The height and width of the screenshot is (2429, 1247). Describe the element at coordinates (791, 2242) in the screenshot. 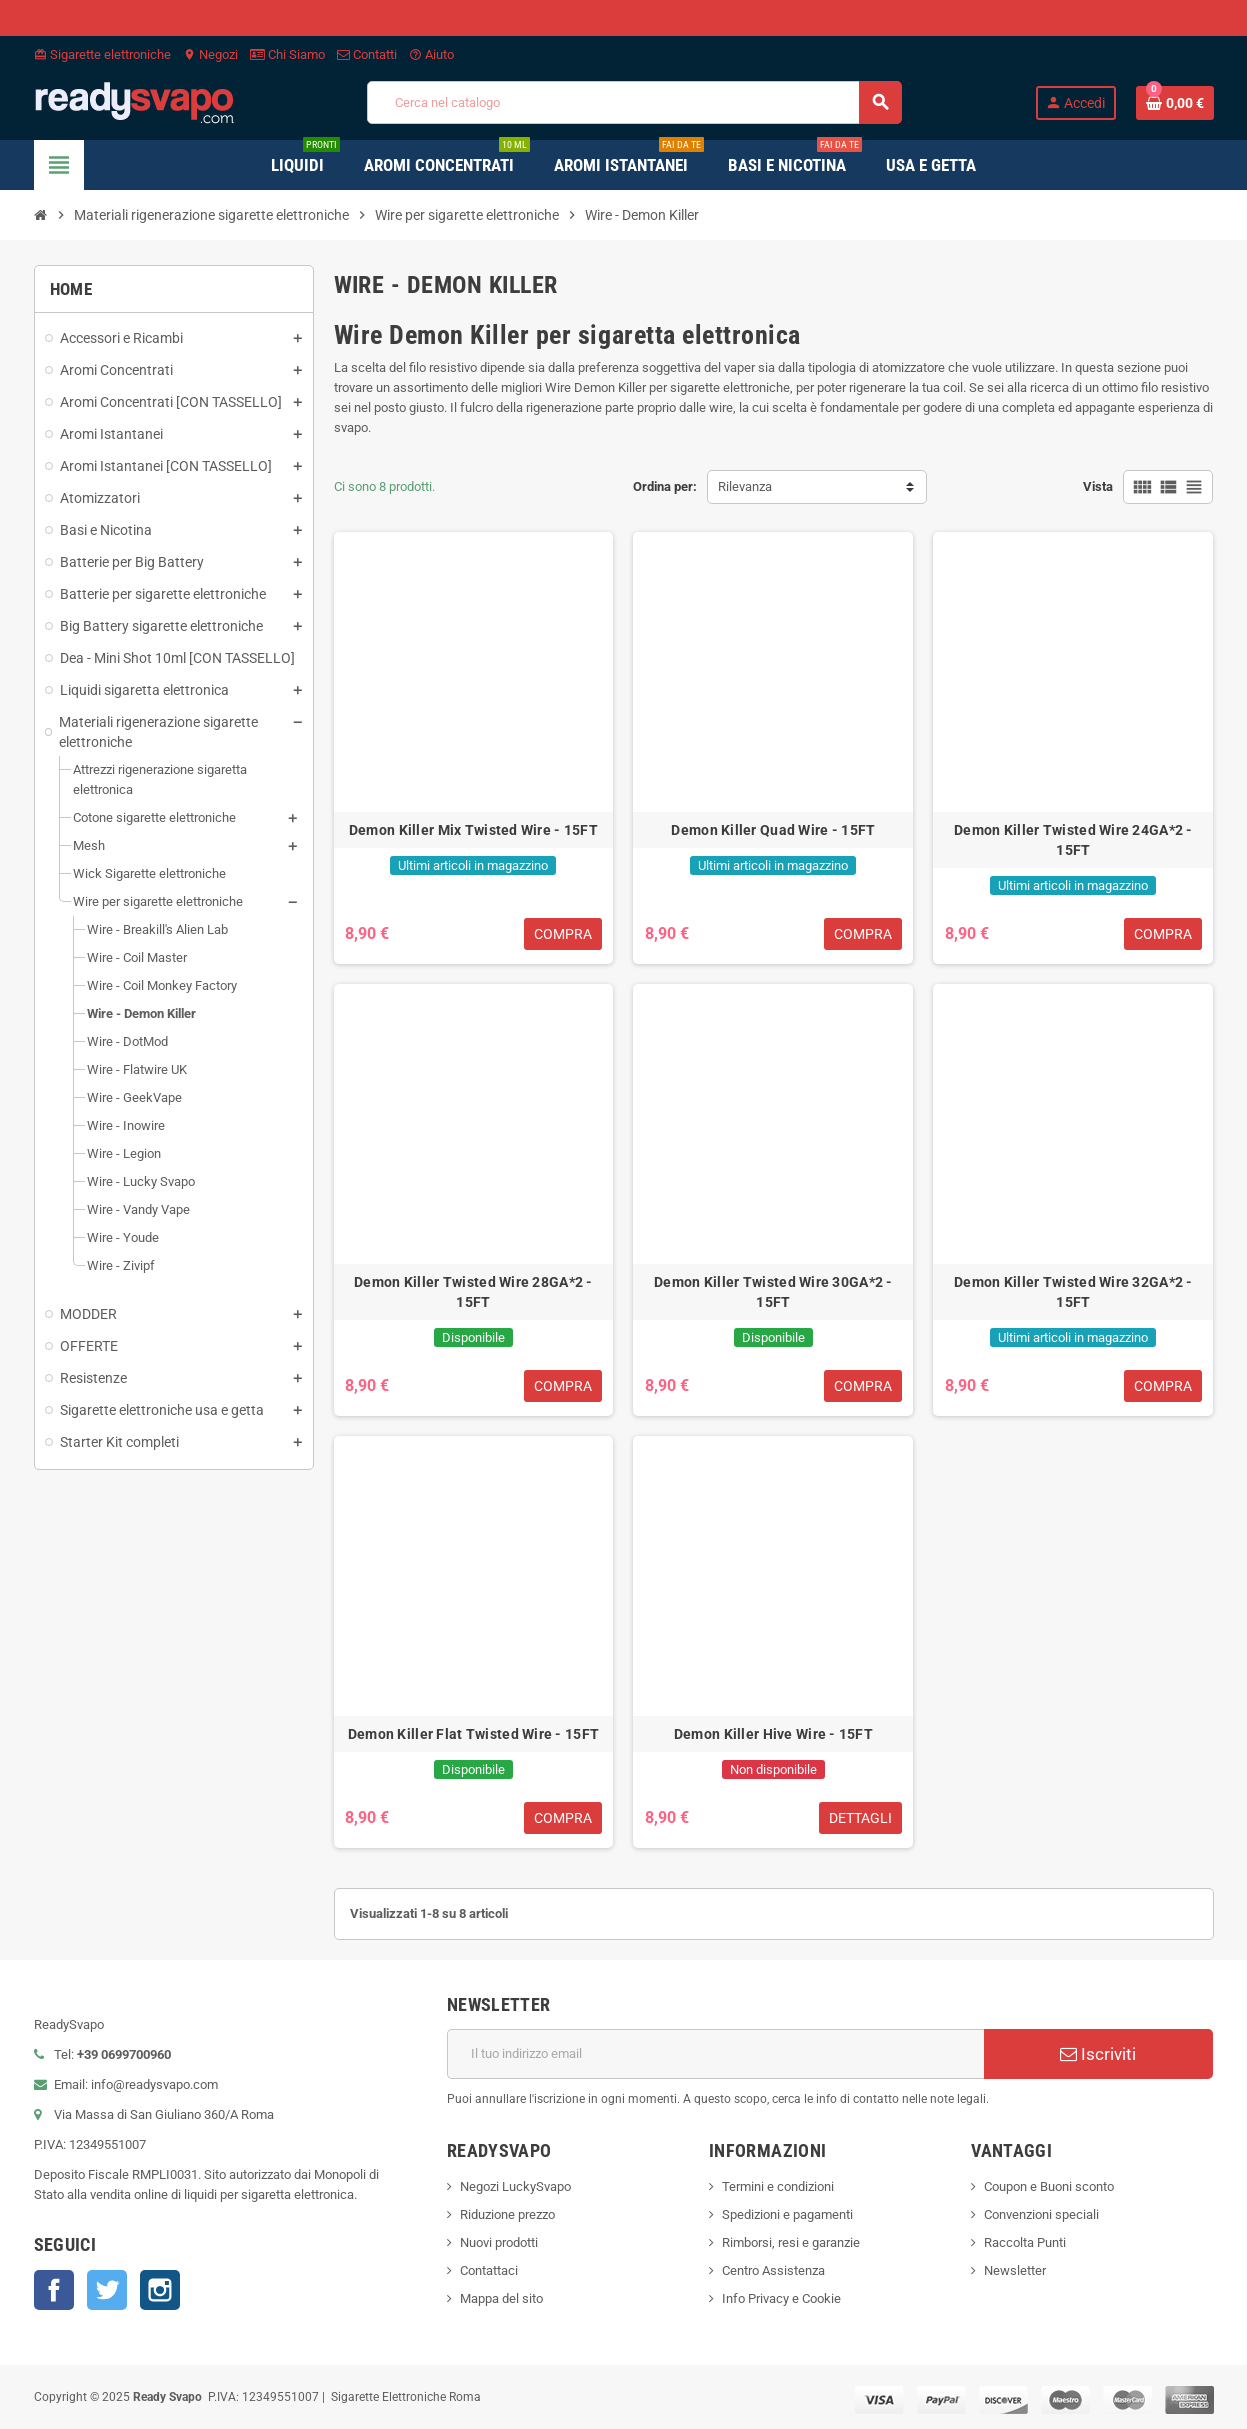

I see `Rimborsi, resi e garanzie` at that location.